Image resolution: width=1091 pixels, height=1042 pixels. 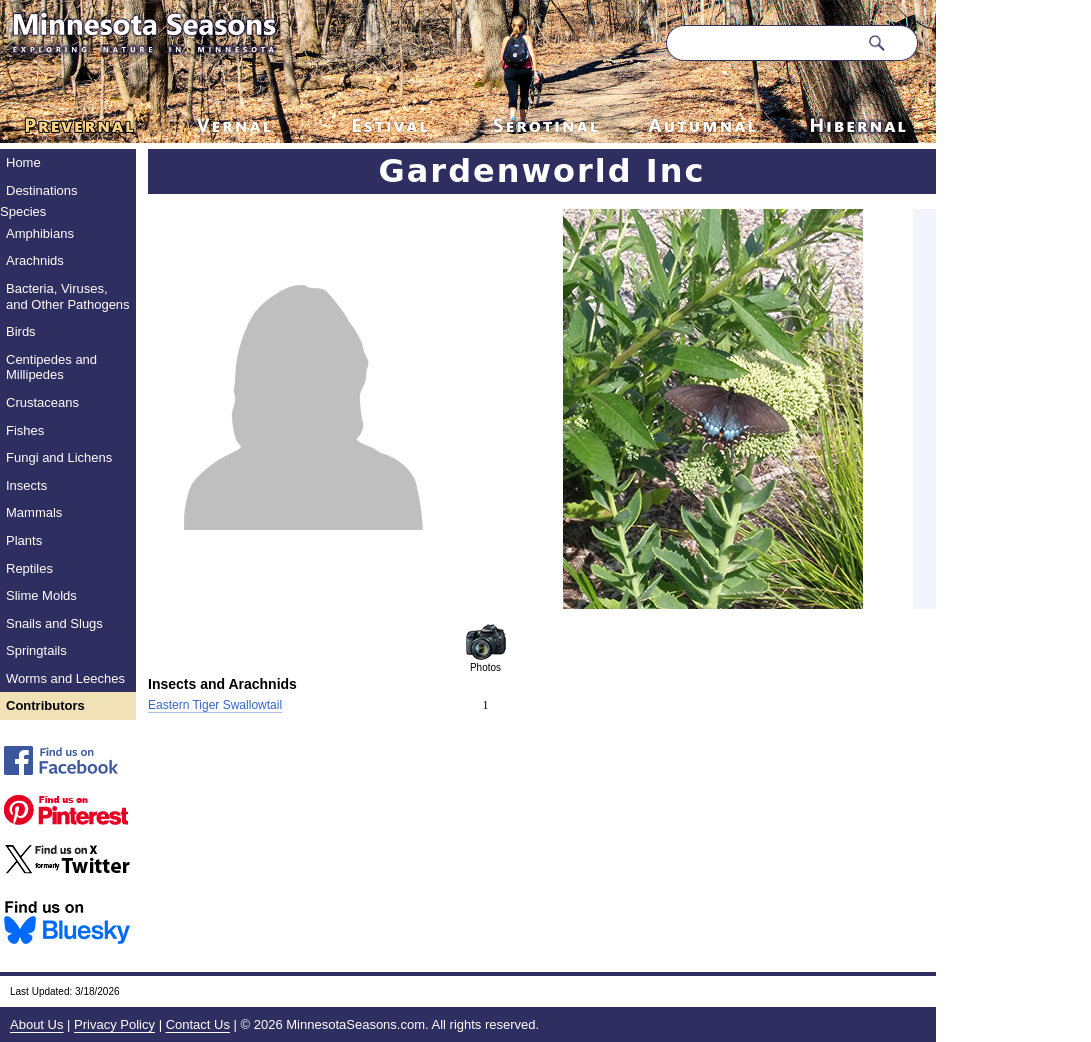 What do you see at coordinates (45, 705) in the screenshot?
I see `Contributors` at bounding box center [45, 705].